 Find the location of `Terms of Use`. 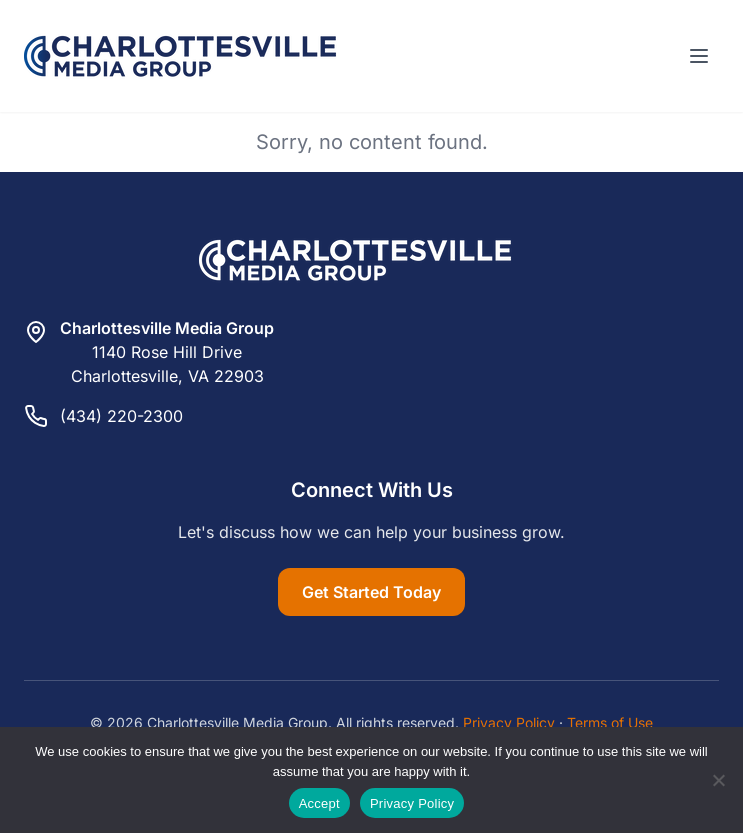

Terms of Use is located at coordinates (610, 722).